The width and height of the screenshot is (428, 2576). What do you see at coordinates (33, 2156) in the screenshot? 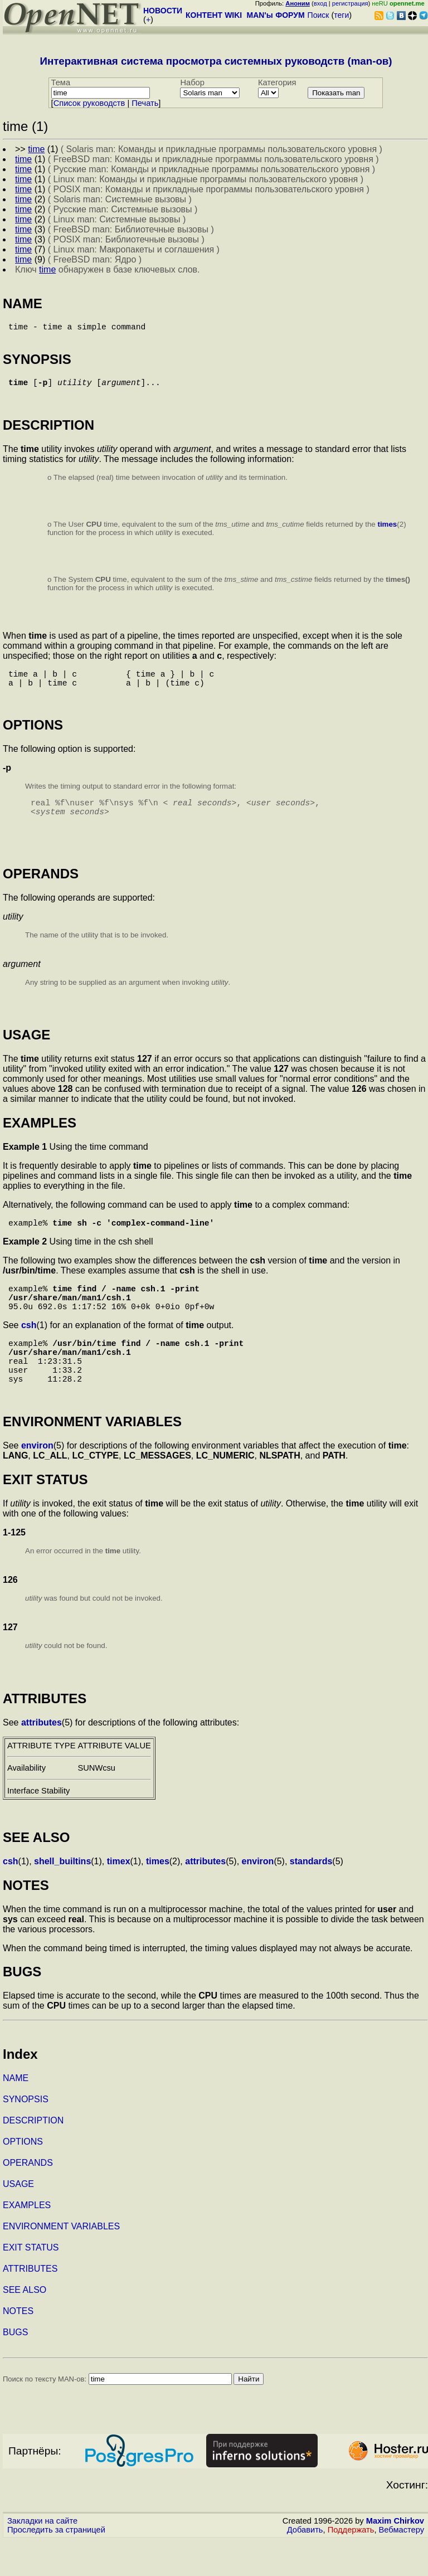
I see `DESCRIPTION` at bounding box center [33, 2156].